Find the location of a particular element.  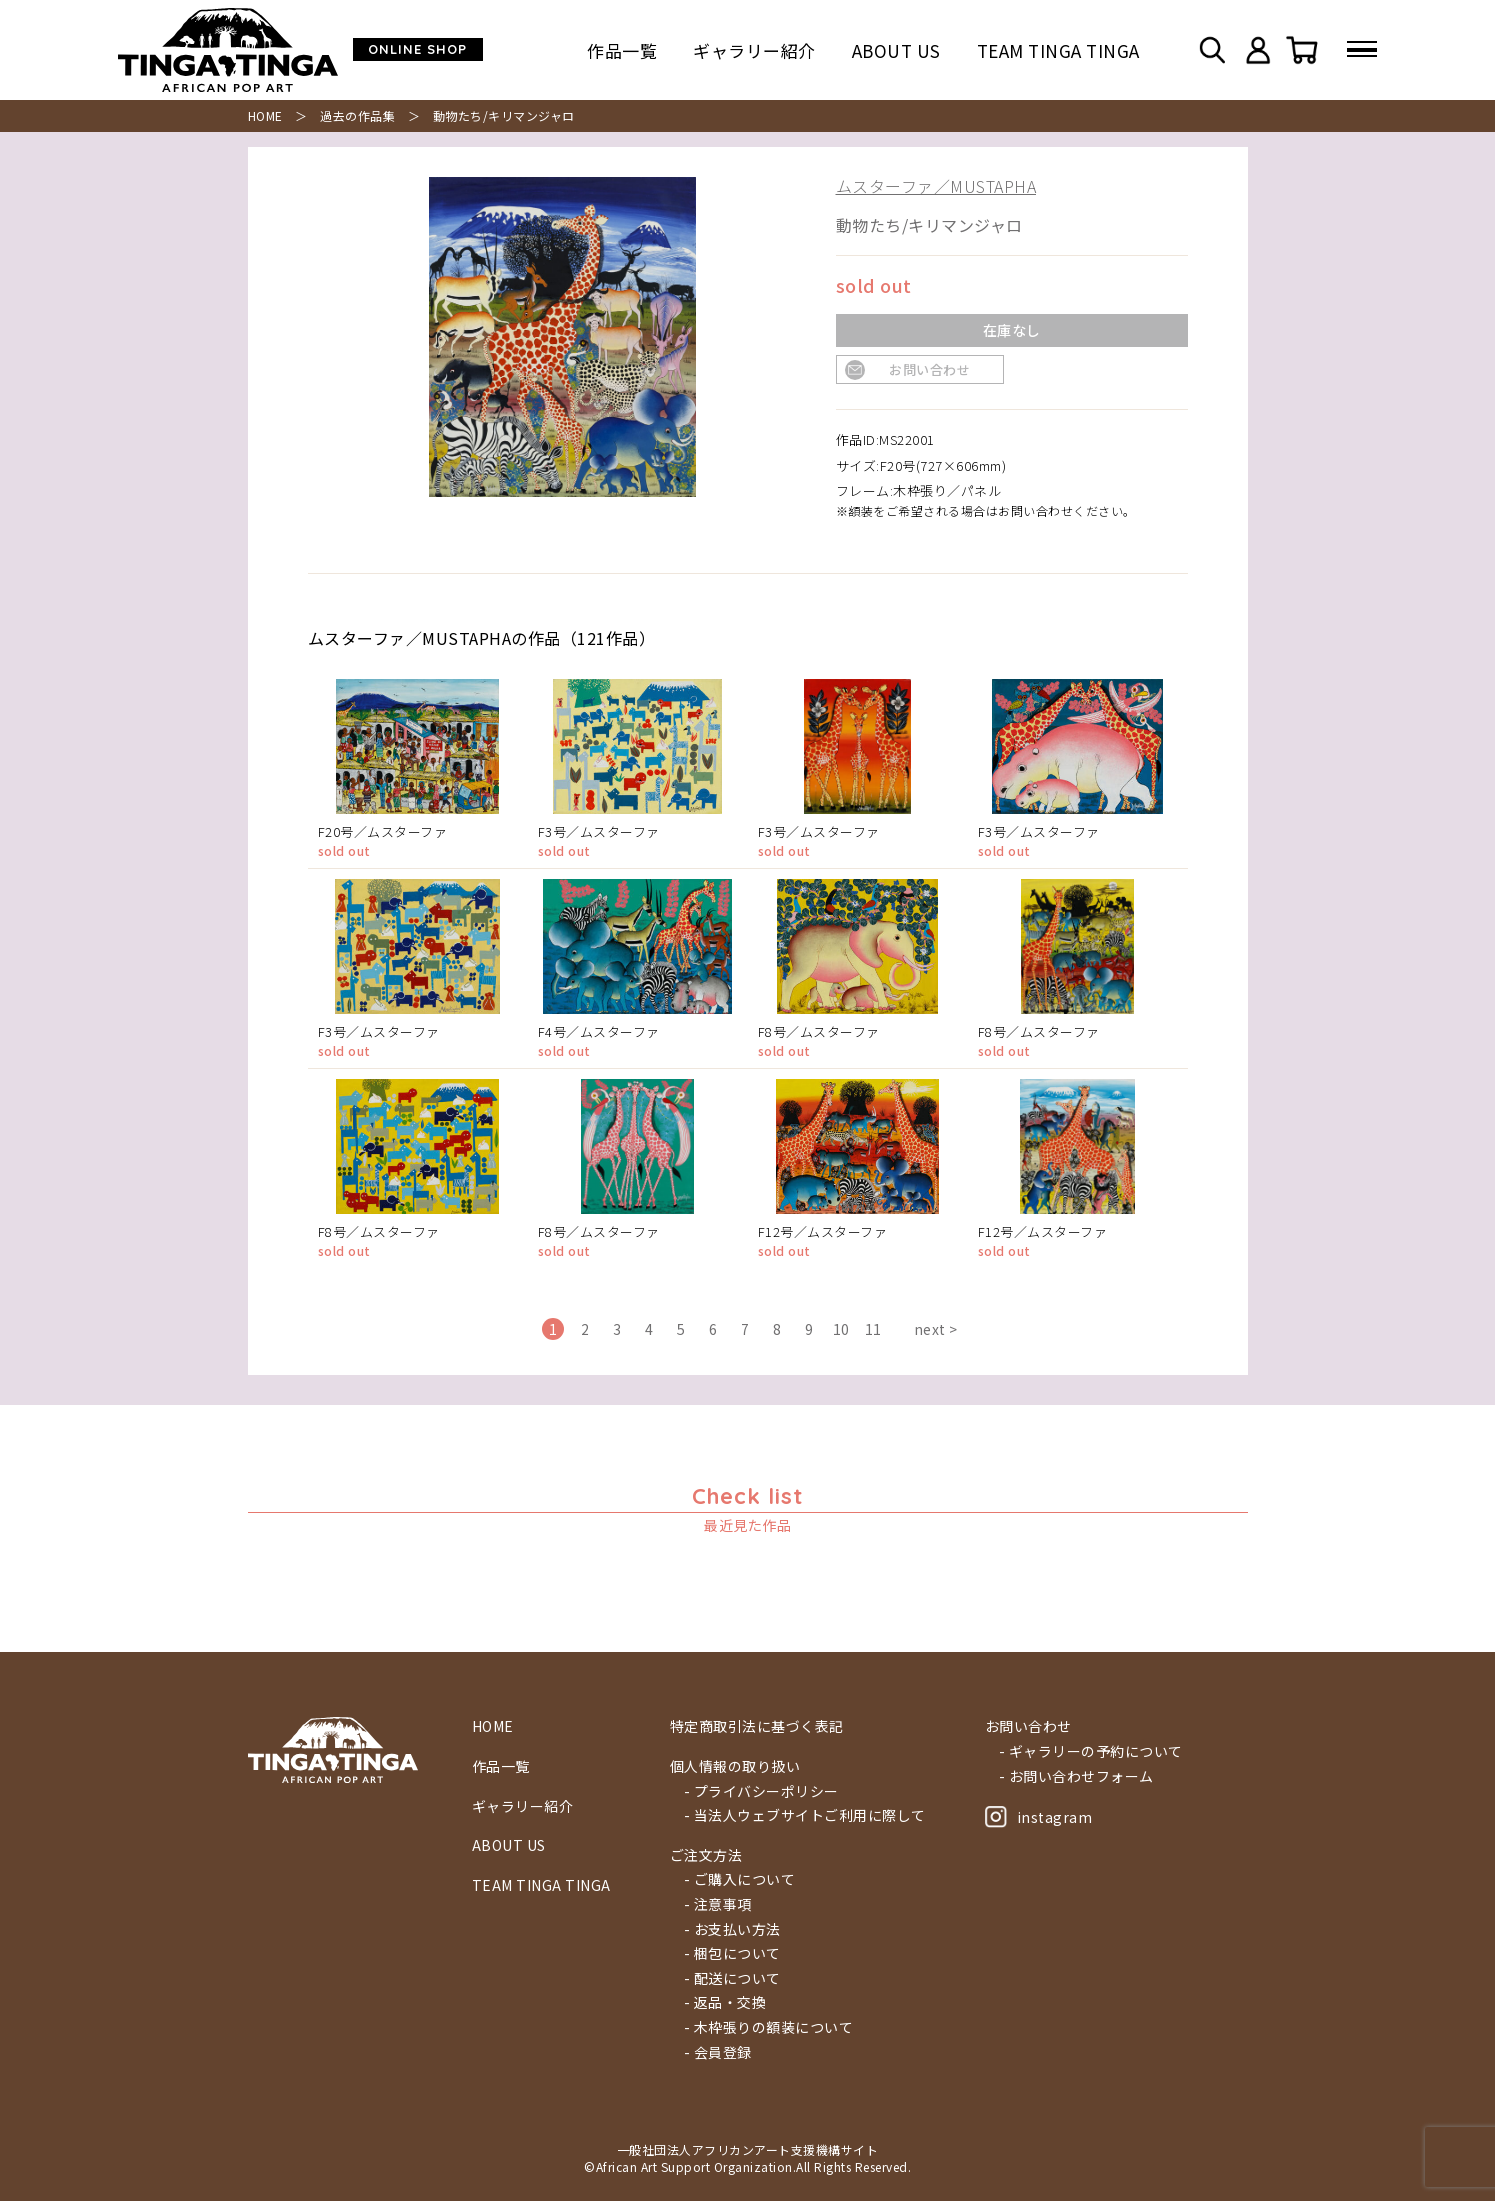

- お問い合わせフォーム is located at coordinates (1076, 1776).